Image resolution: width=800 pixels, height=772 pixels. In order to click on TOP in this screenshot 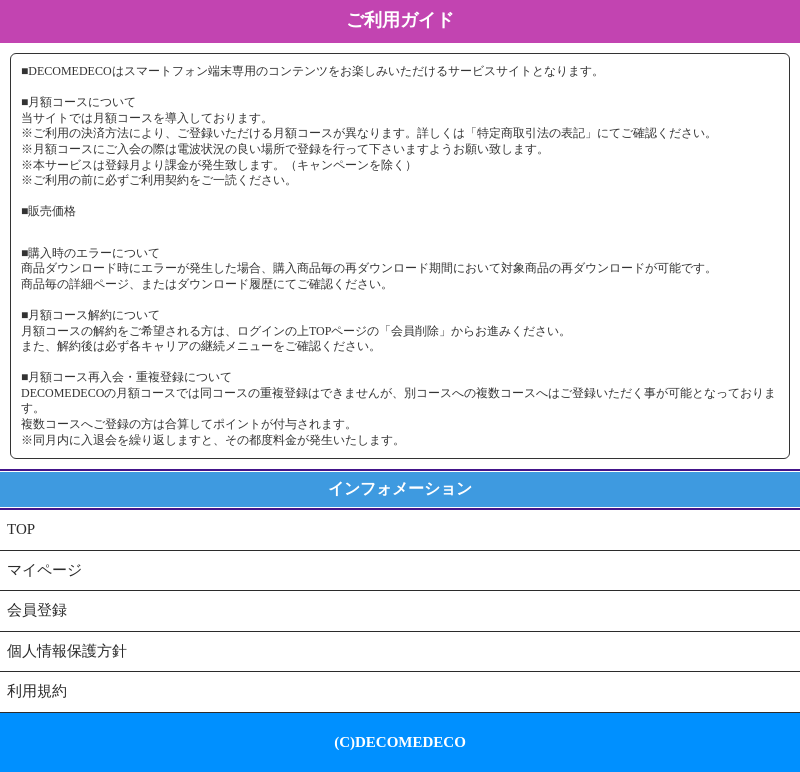, I will do `click(21, 529)`.